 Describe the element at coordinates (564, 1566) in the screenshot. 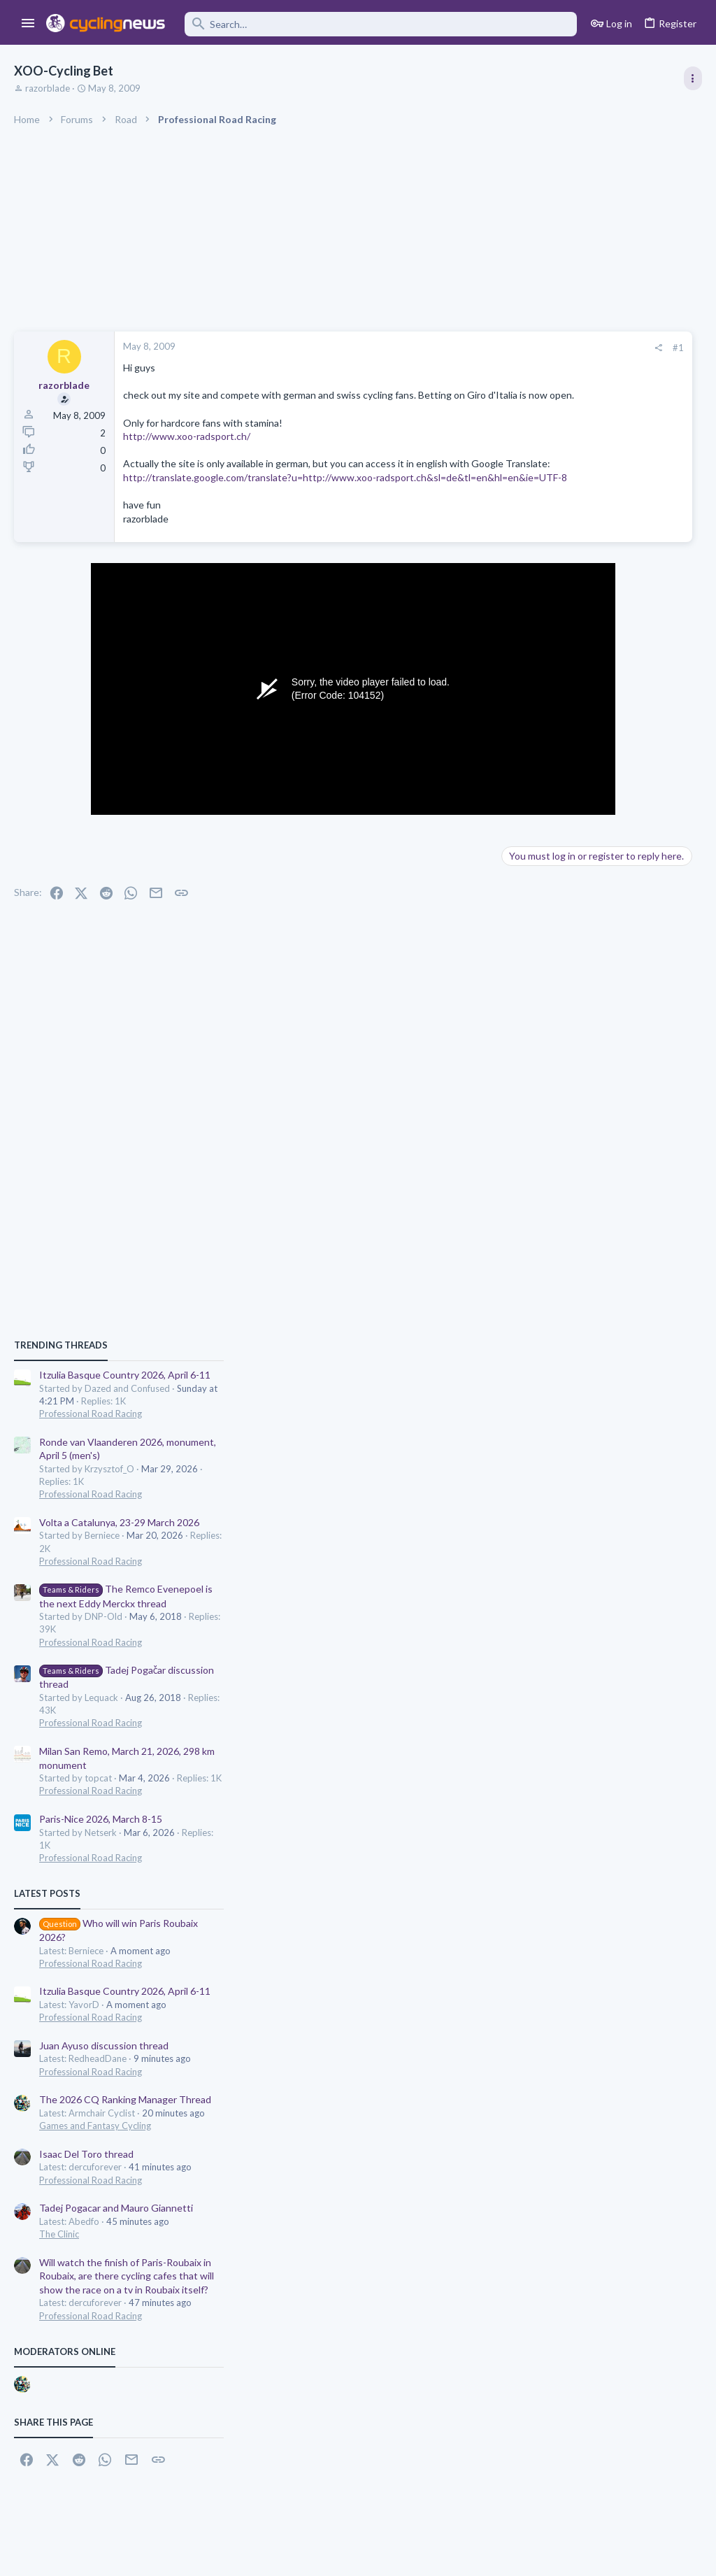

I see `Isaac Del Toro thread` at that location.